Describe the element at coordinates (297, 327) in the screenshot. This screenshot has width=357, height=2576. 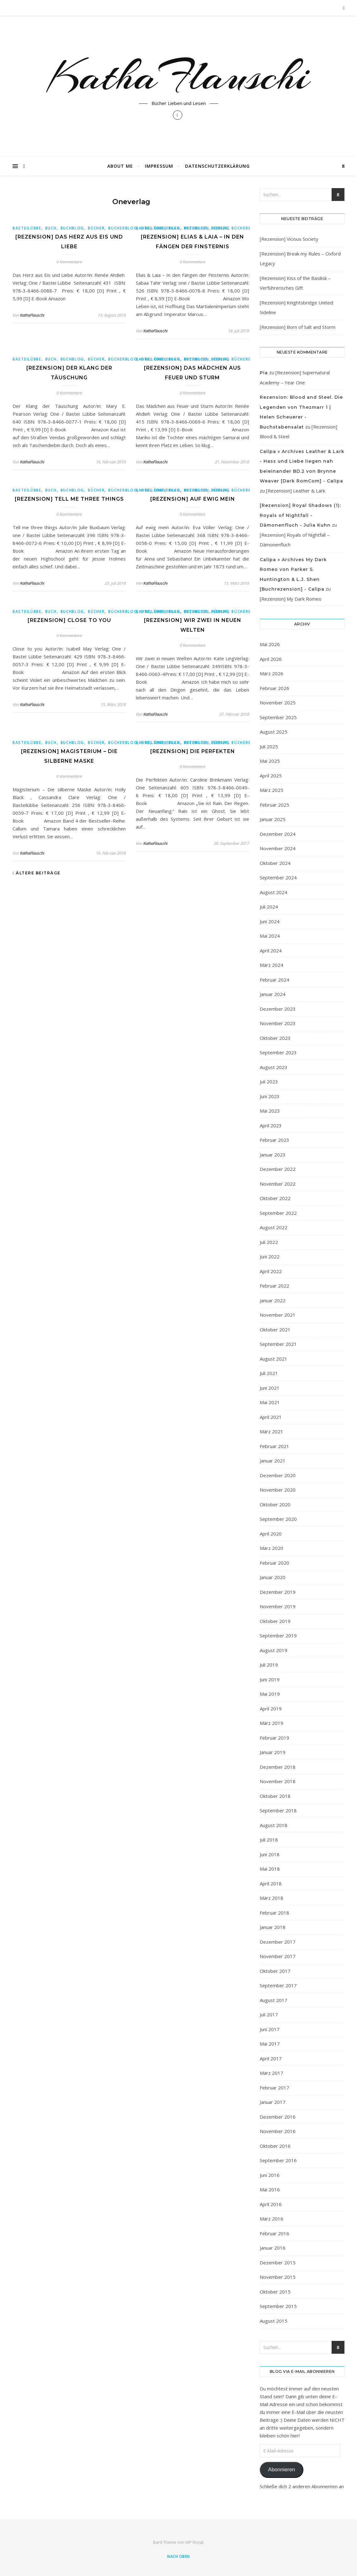
I see `[Rezension] Born of Salt and Storm` at that location.